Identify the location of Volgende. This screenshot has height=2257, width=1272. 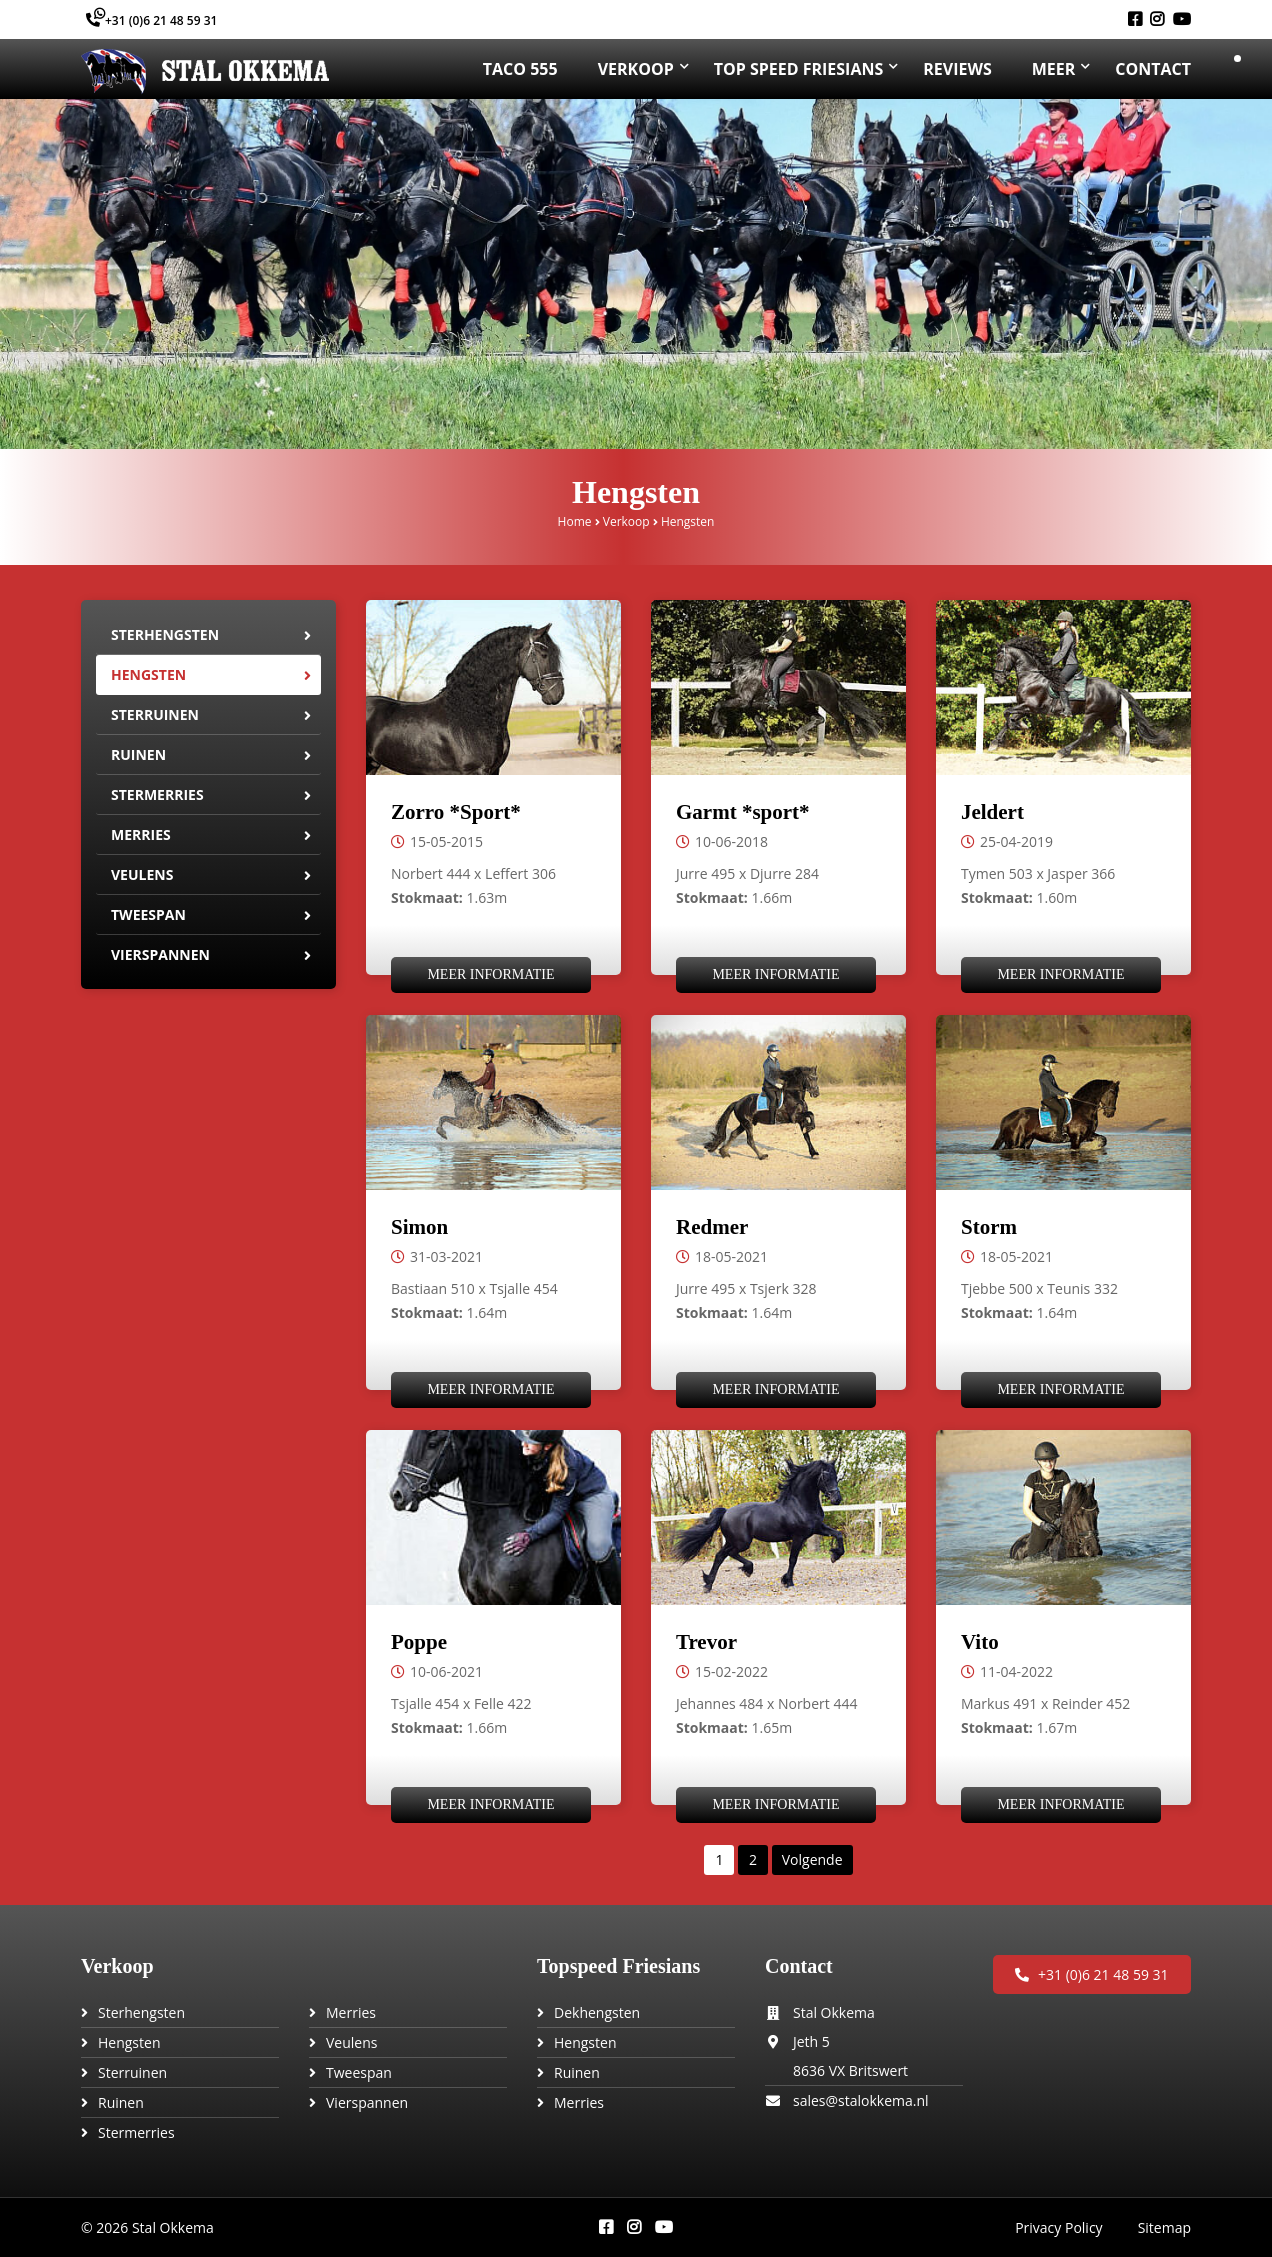
(812, 1859).